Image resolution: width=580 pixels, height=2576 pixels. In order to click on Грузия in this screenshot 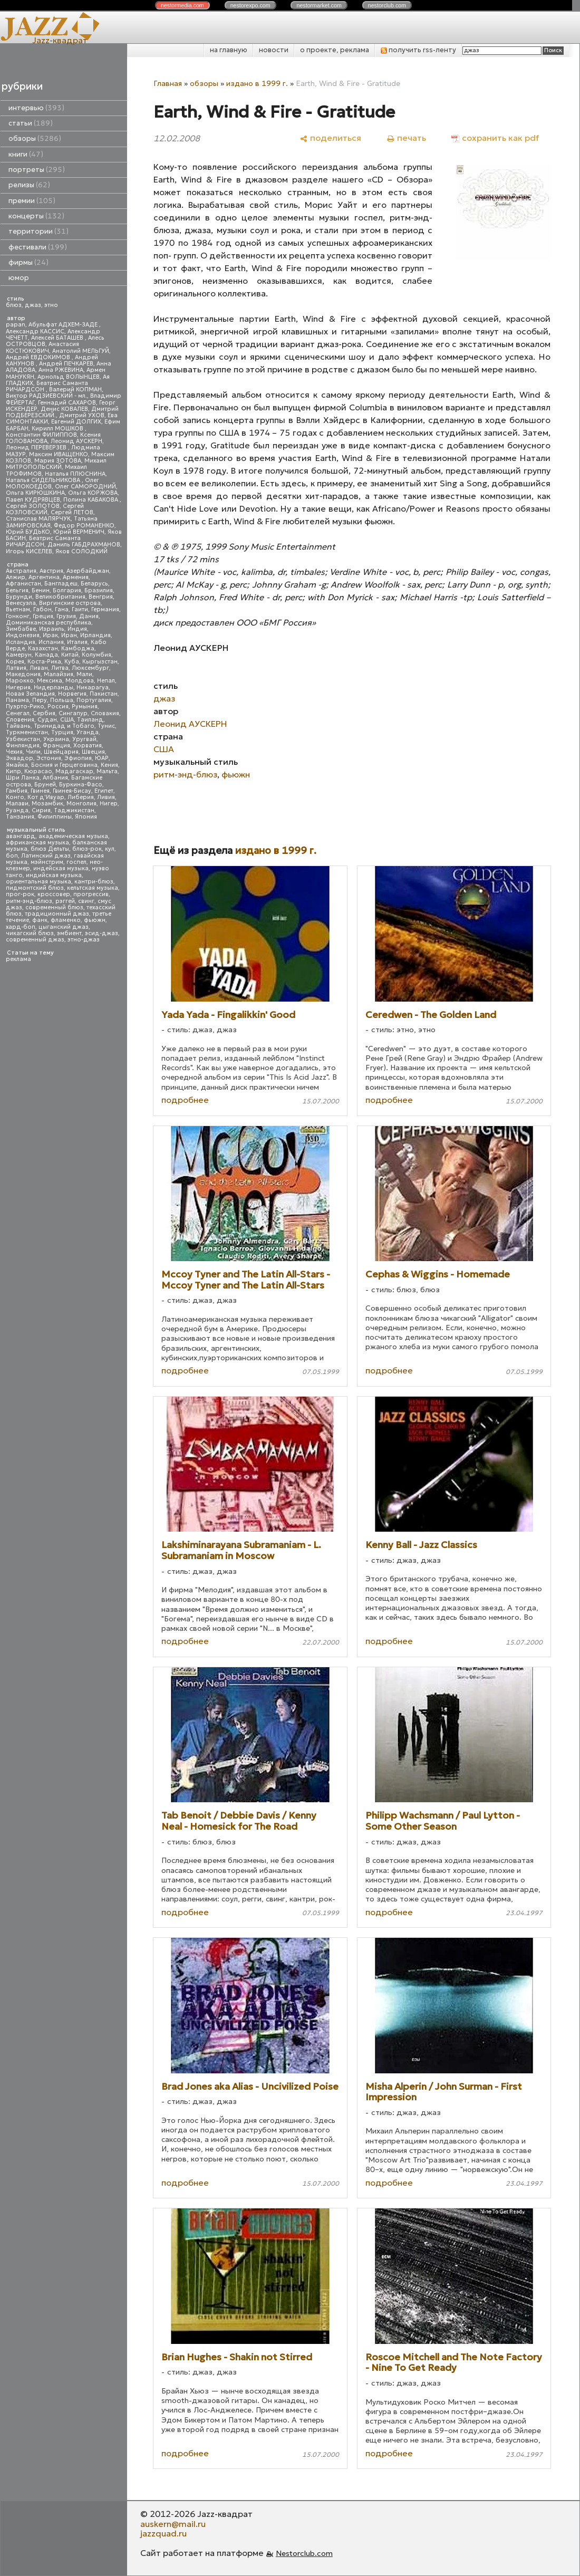, I will do `click(66, 616)`.